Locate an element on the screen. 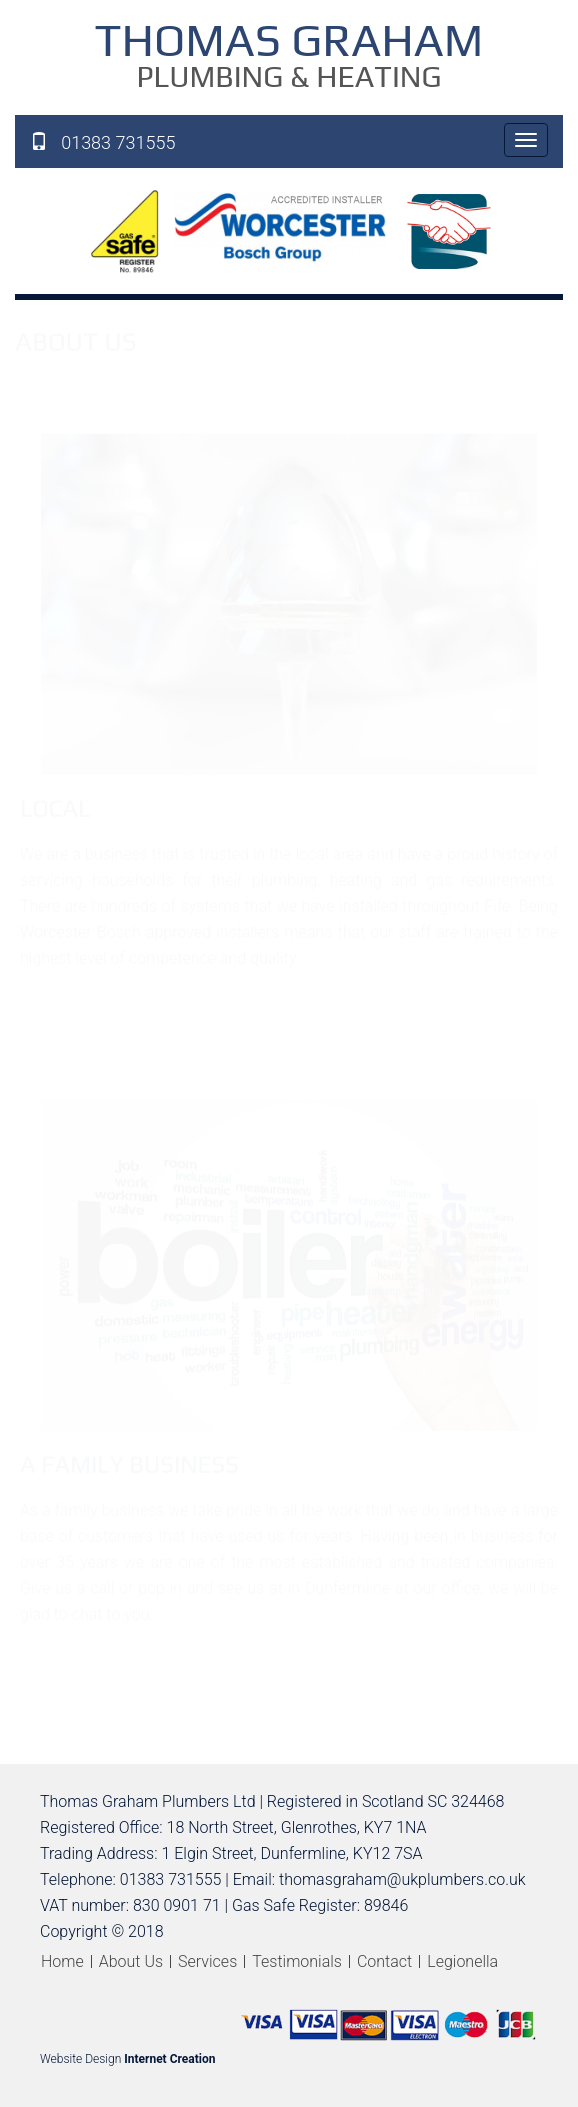  Contact is located at coordinates (384, 1961).